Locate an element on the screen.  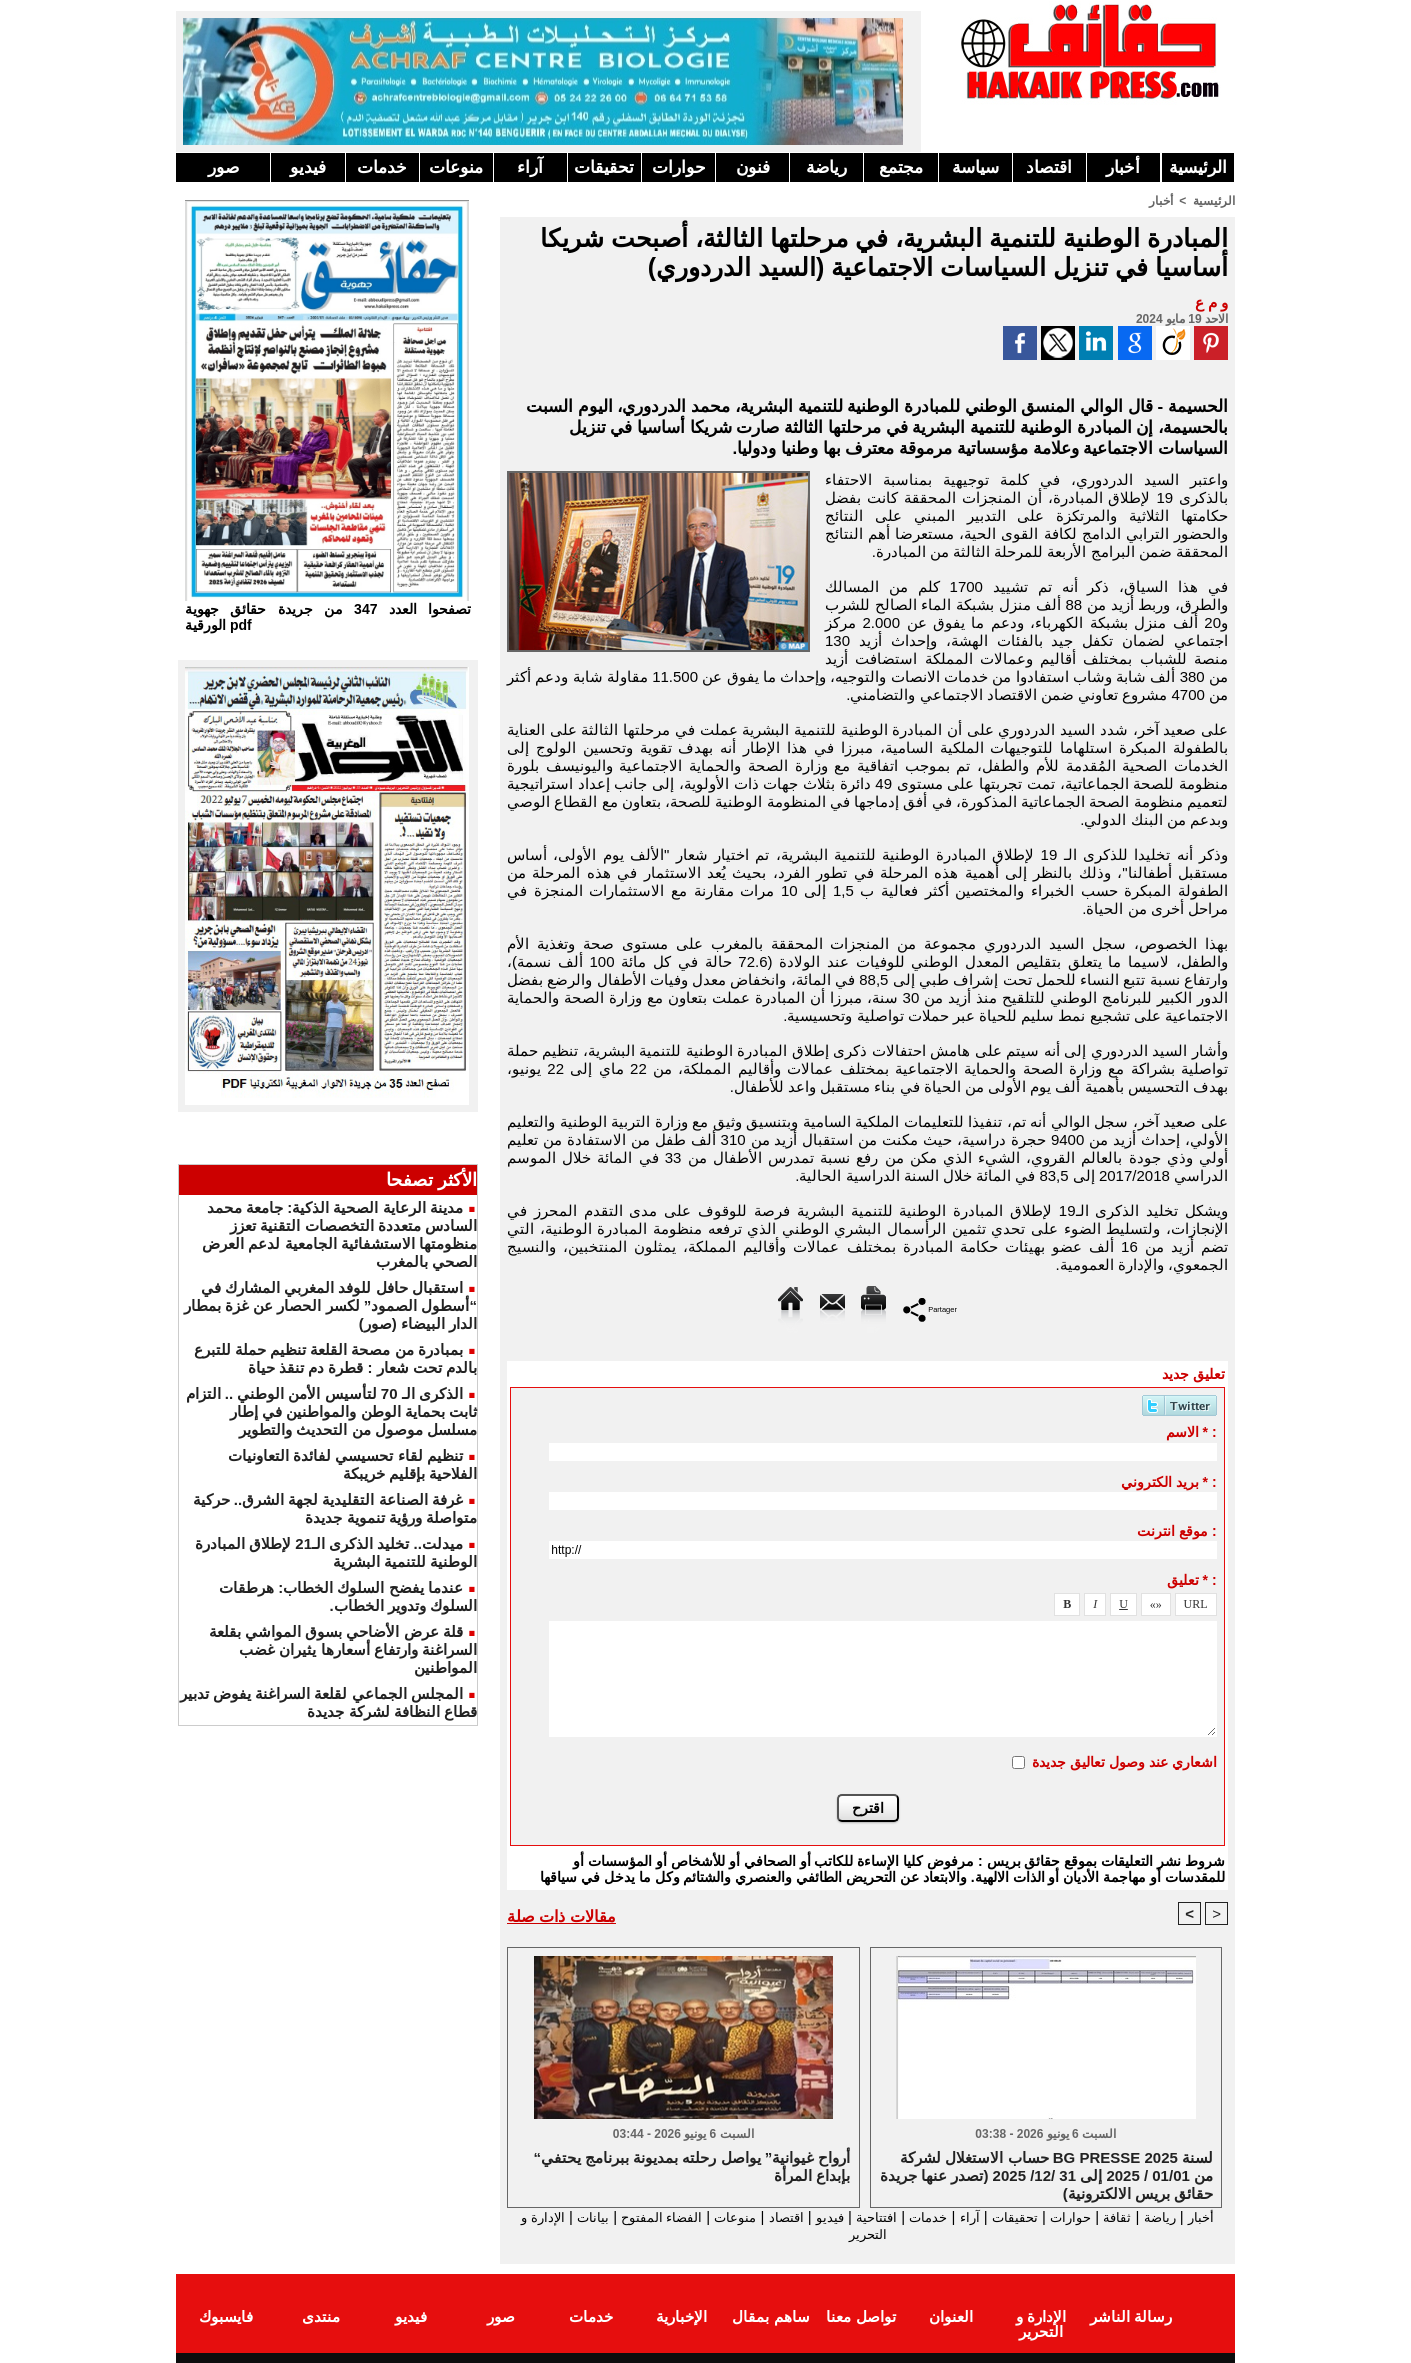
العنوان is located at coordinates (951, 2316).